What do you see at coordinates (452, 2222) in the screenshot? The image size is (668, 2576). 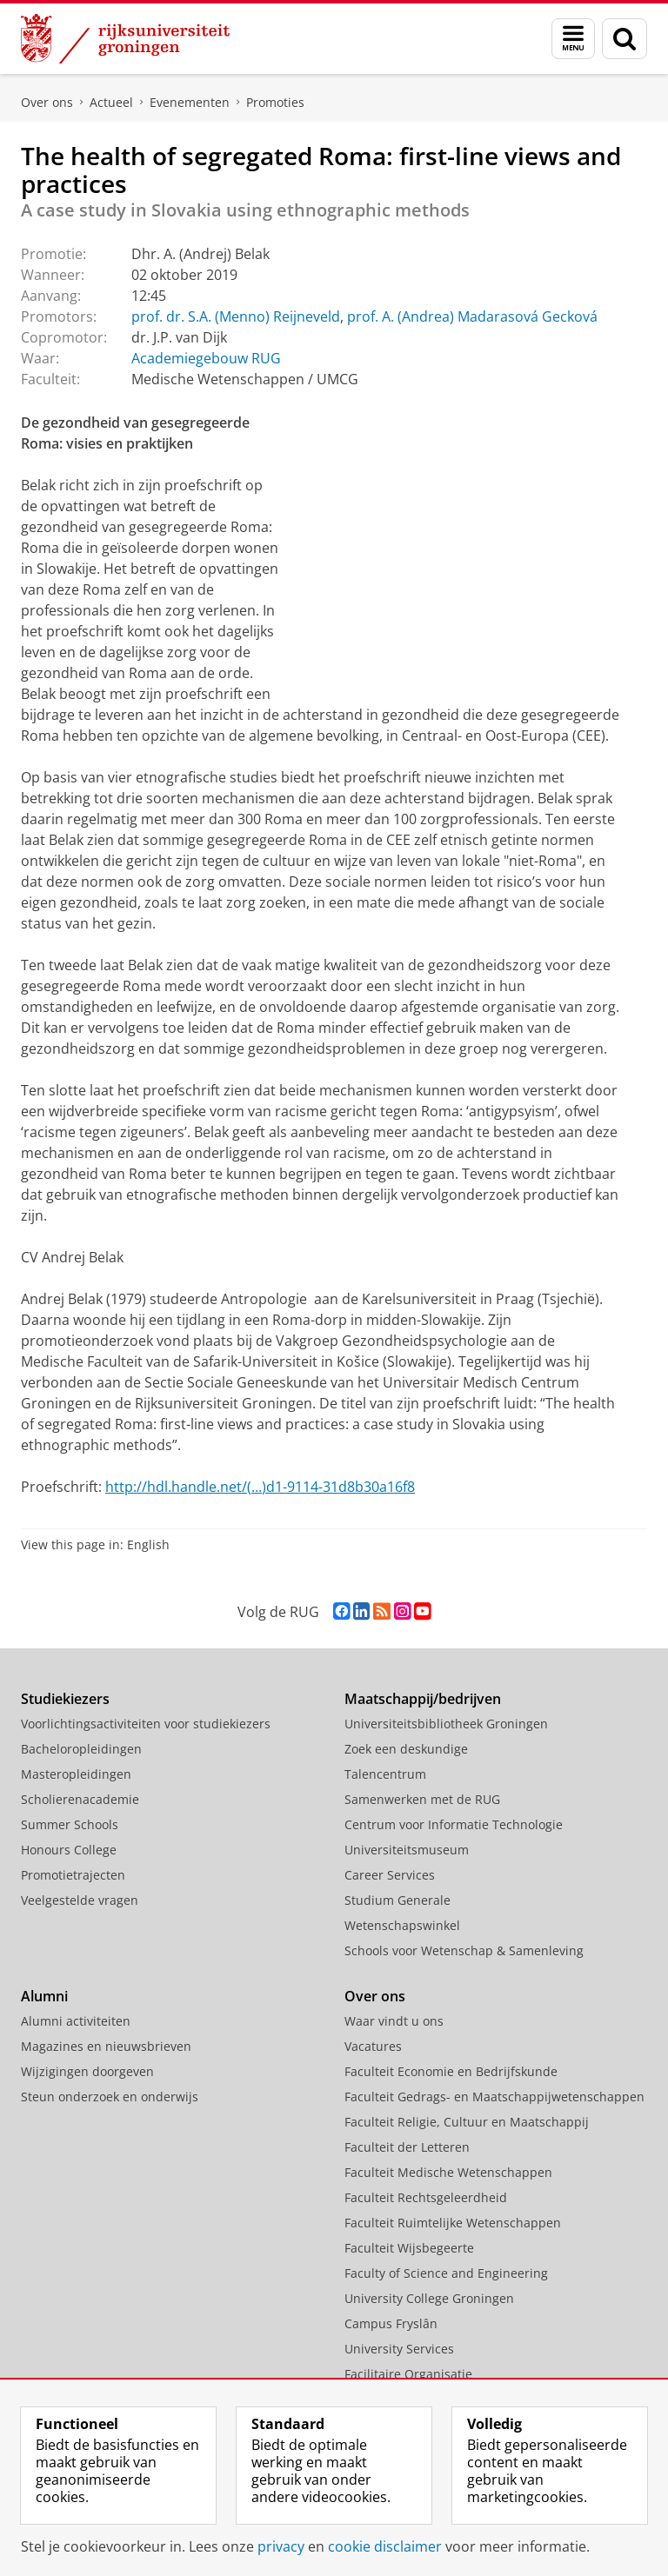 I see `Faculteit Ruimtelijke Wetenschappen` at bounding box center [452, 2222].